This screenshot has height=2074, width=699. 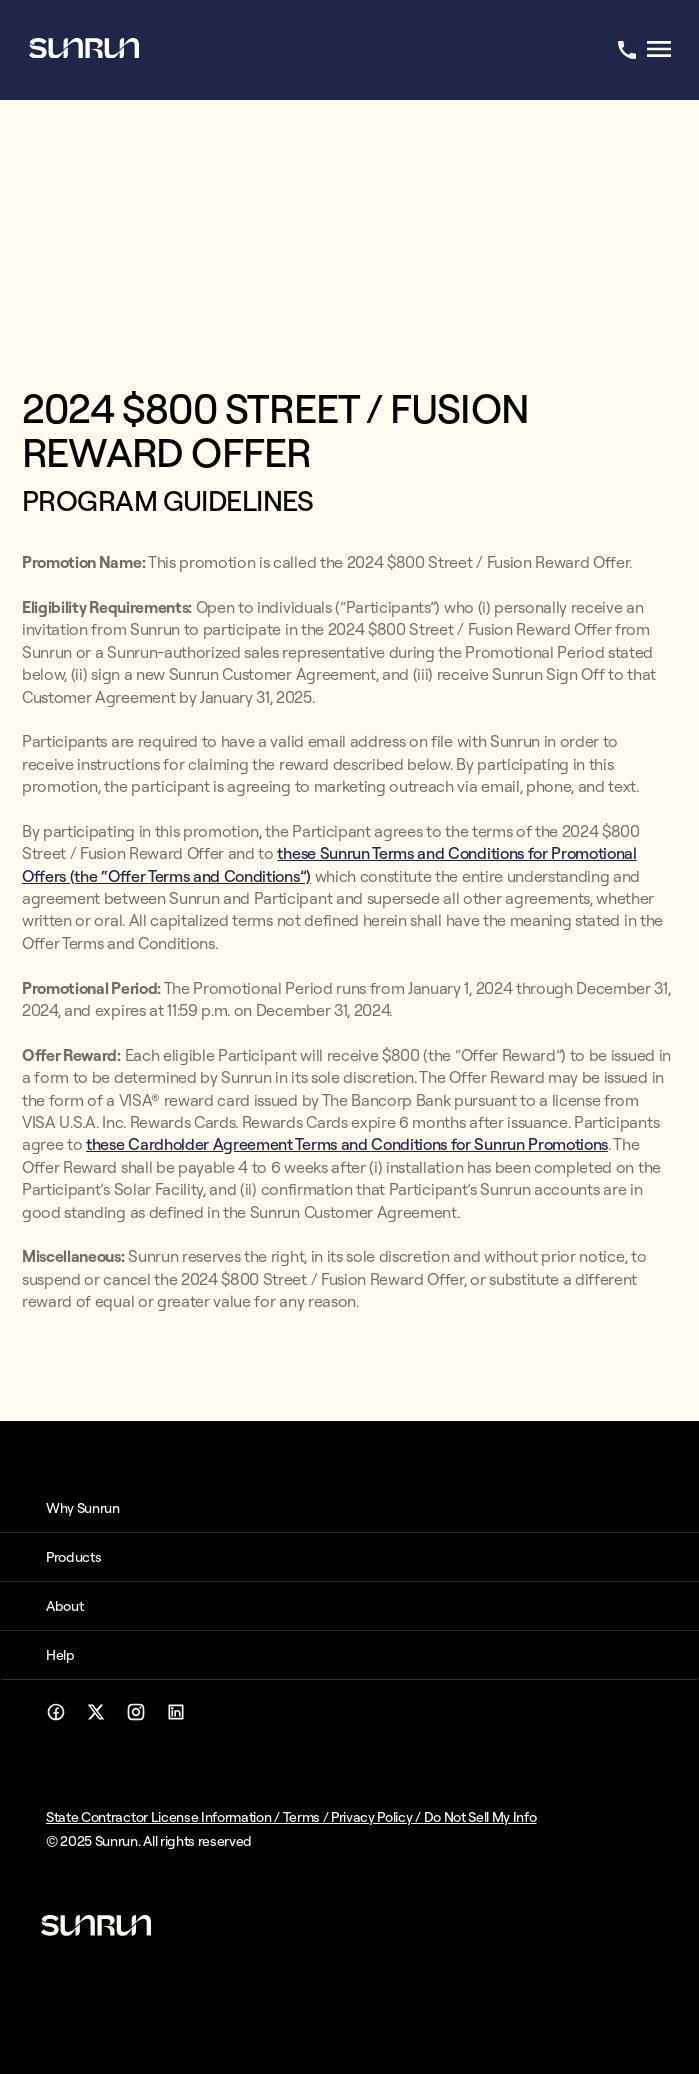 I want to click on State Contractor License Information /, so click(x=164, y=1817).